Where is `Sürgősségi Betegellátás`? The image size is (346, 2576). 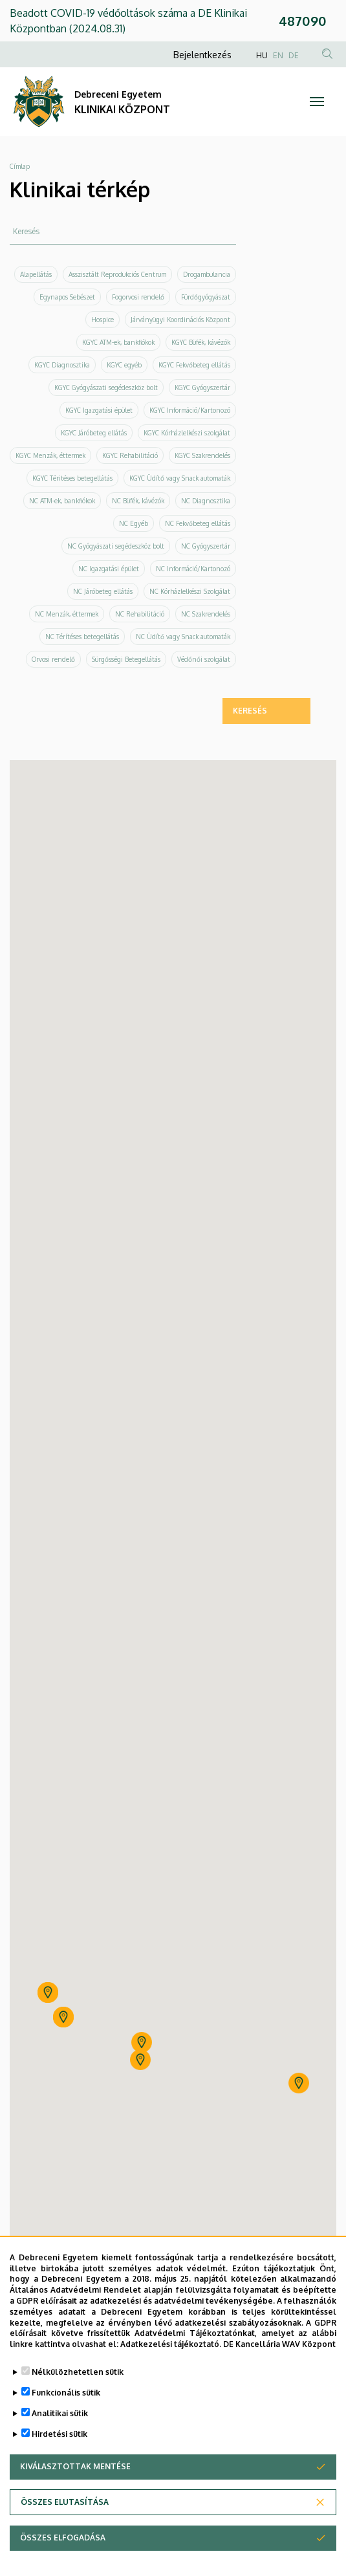 Sürgősségi Betegellátás is located at coordinates (126, 659).